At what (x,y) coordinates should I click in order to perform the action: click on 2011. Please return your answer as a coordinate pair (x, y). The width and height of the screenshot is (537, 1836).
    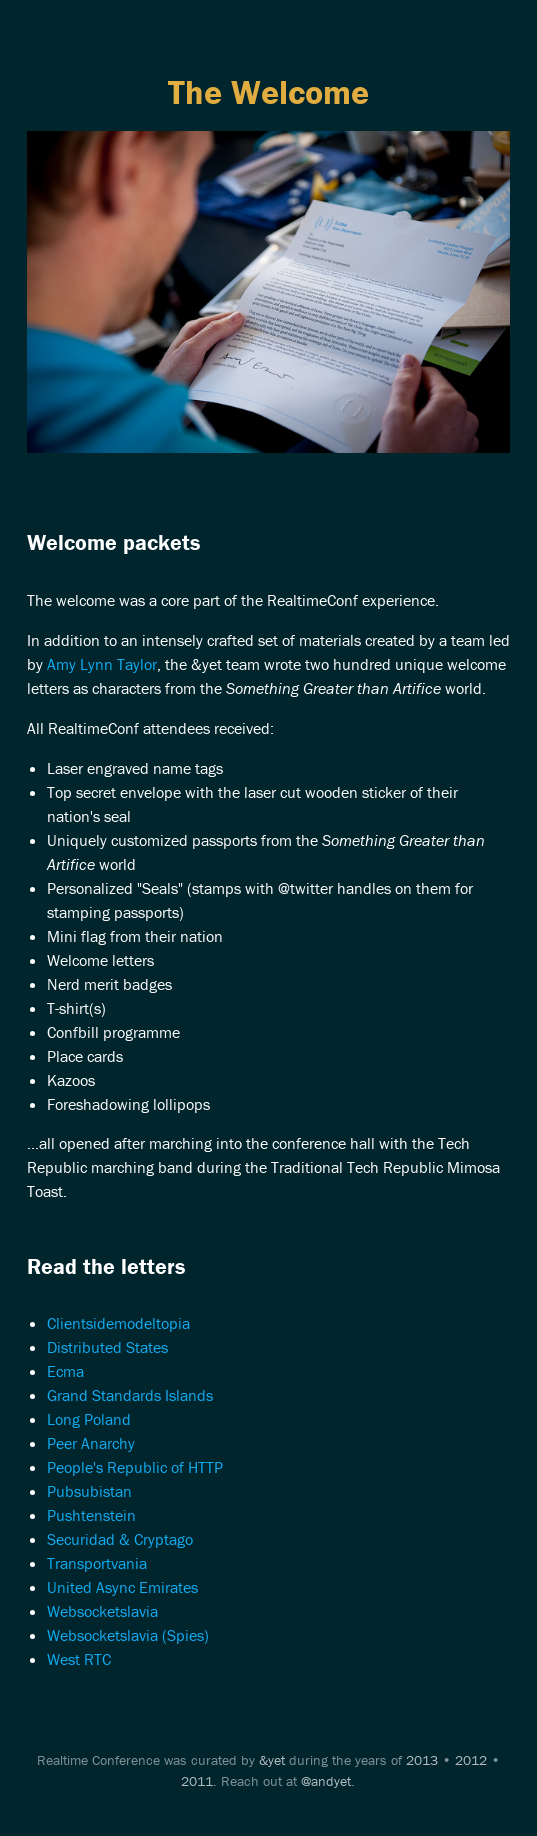
    Looking at the image, I should click on (197, 1781).